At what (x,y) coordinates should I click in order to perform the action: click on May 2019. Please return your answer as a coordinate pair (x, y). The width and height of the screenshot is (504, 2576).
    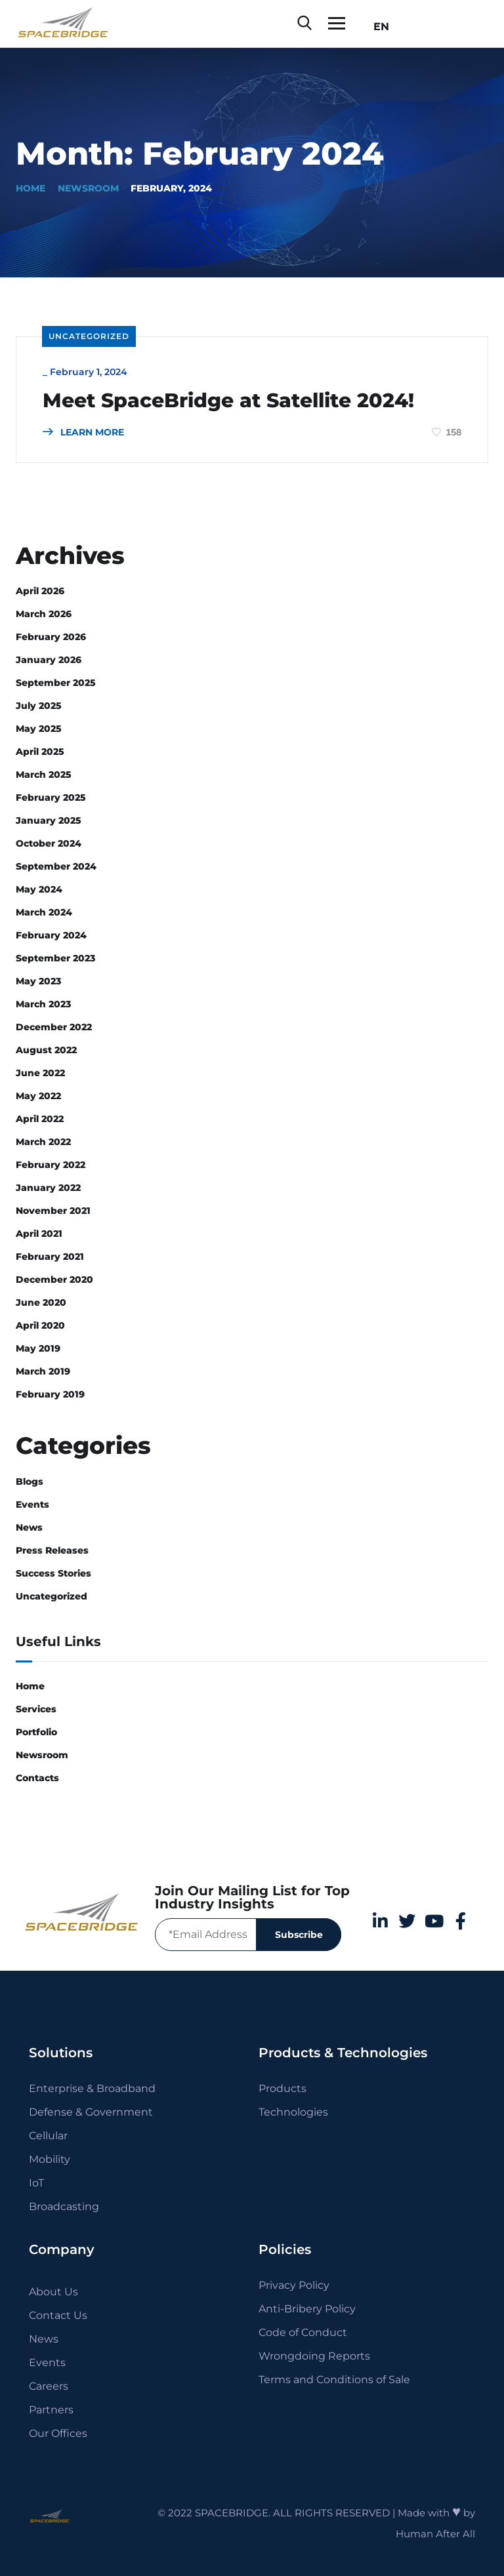
    Looking at the image, I should click on (38, 1348).